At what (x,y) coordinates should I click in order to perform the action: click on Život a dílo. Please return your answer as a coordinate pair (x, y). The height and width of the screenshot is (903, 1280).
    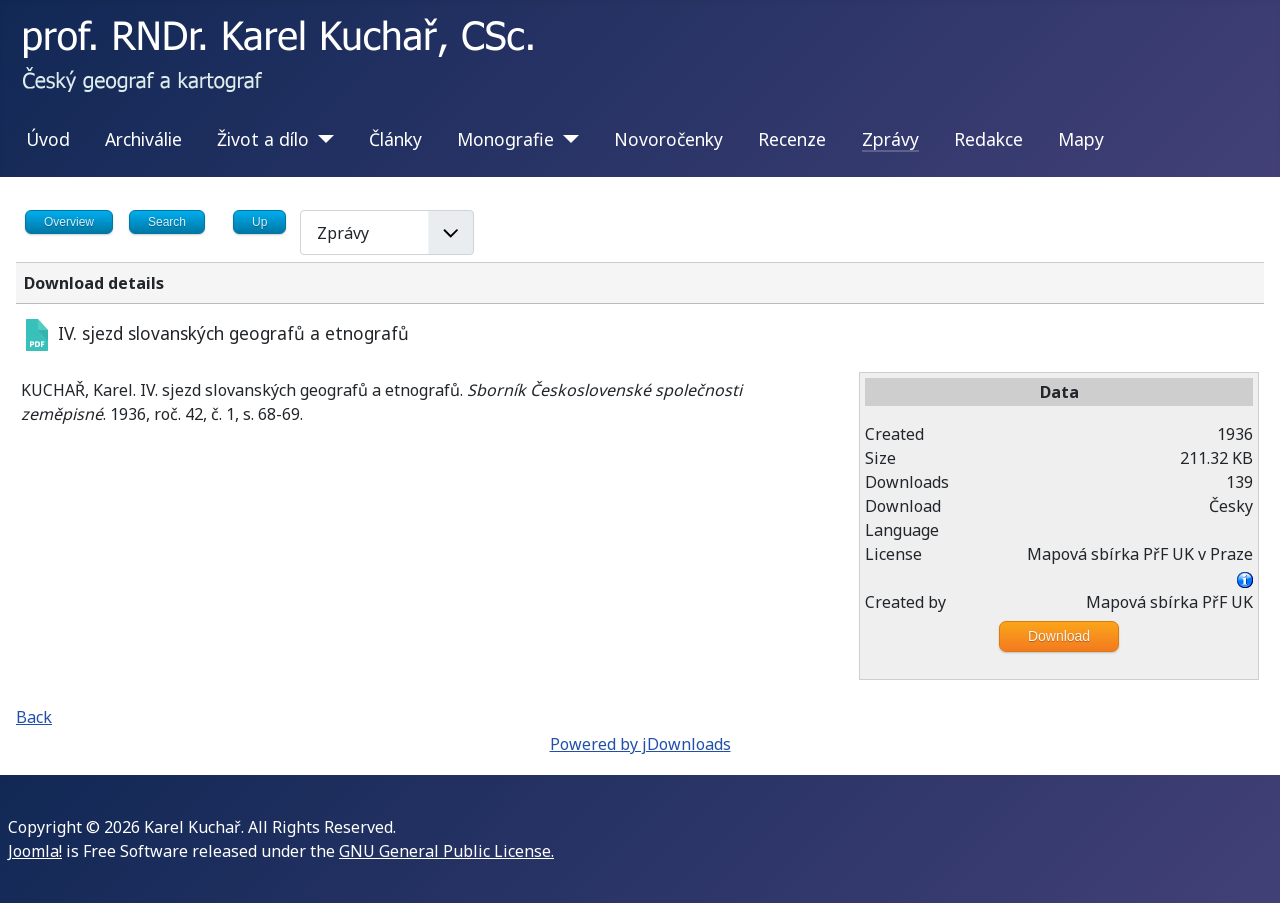
    Looking at the image, I should click on (263, 139).